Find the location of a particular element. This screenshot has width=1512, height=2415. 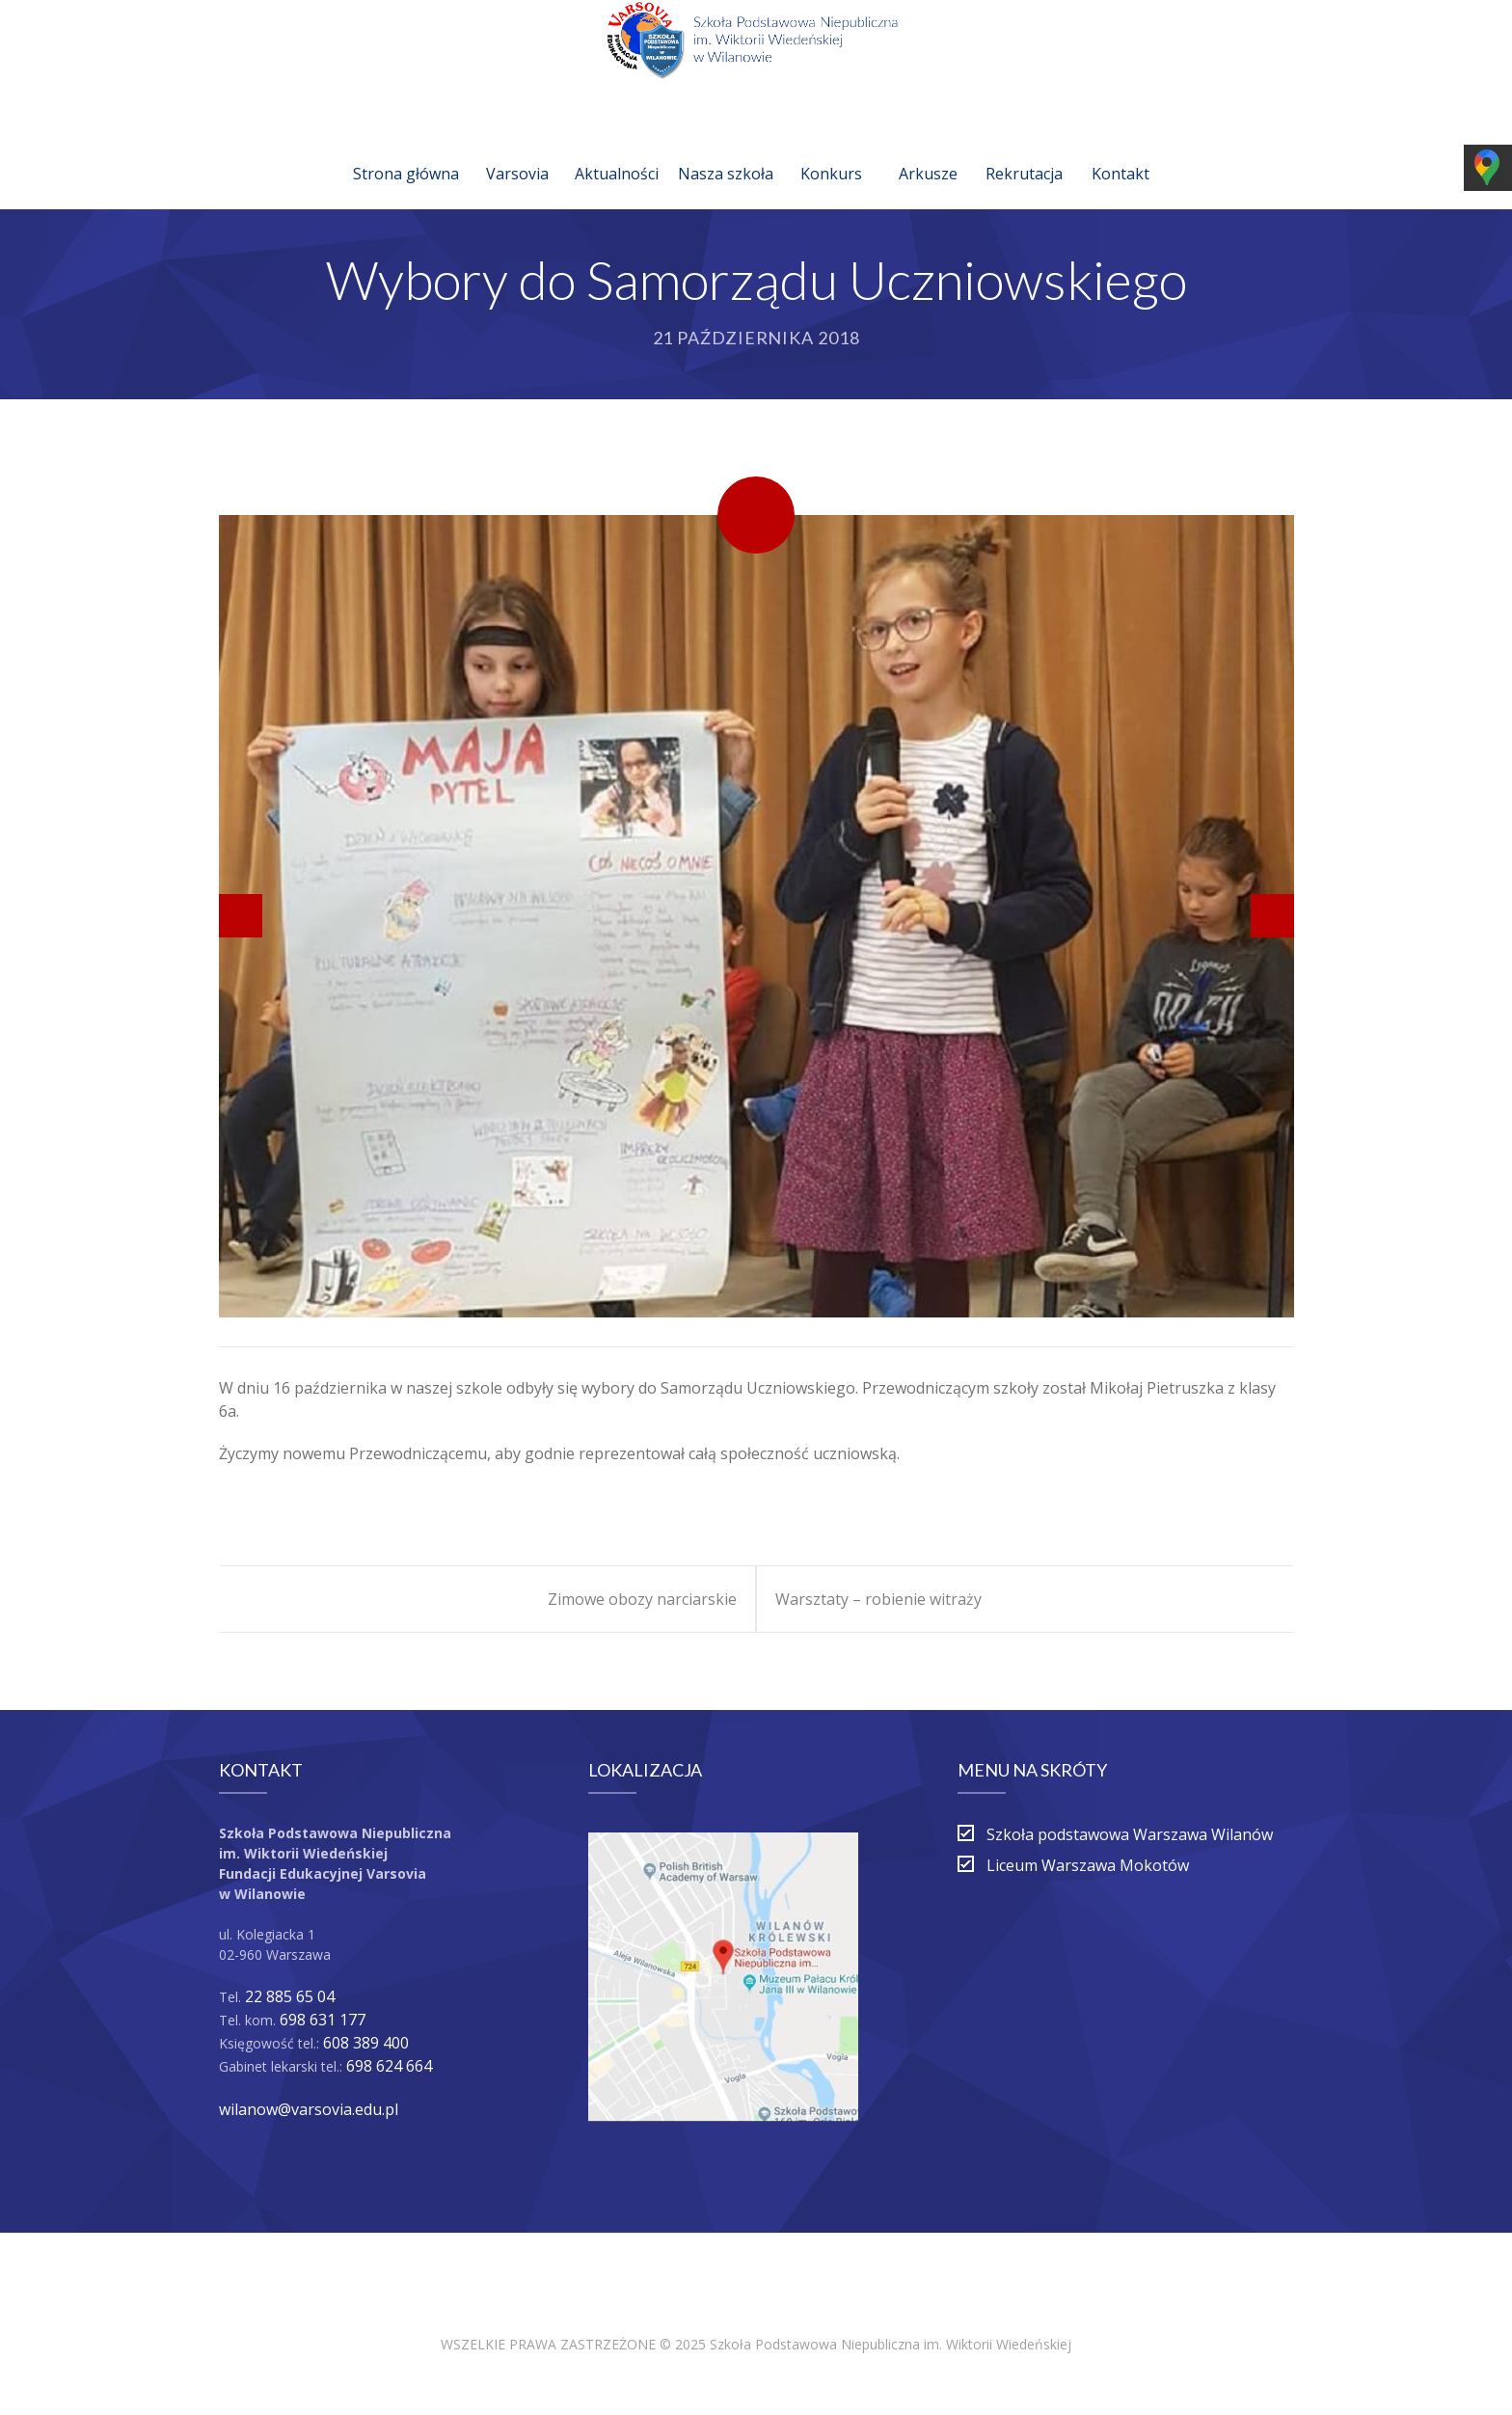

22 885 65 04 is located at coordinates (290, 1996).